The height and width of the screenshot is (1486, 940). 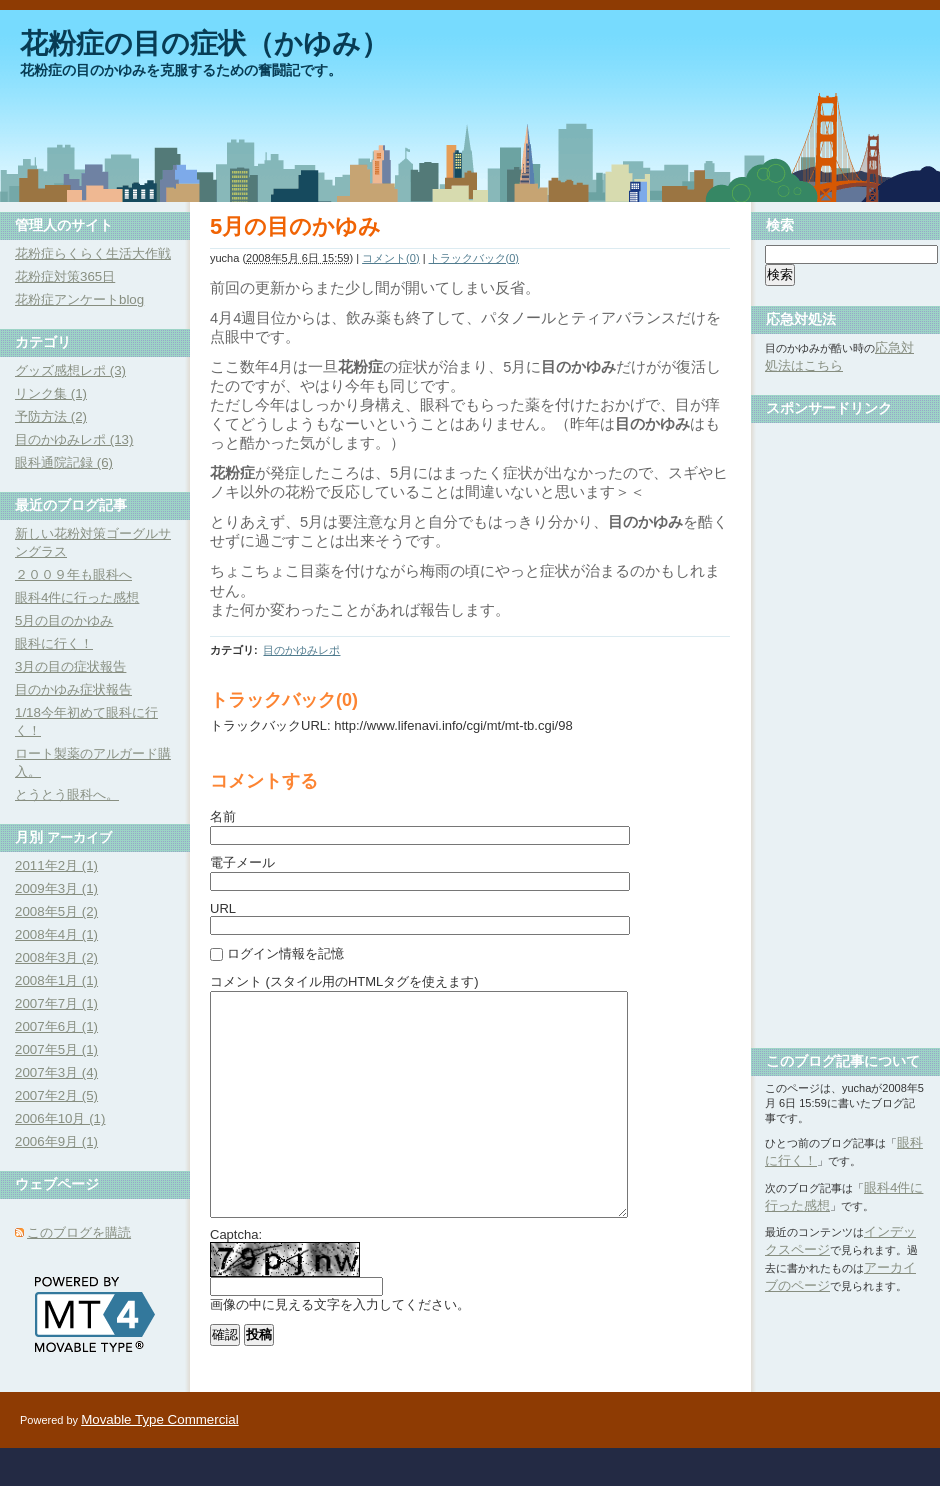 What do you see at coordinates (74, 439) in the screenshot?
I see `目のかゆみレポ (13)` at bounding box center [74, 439].